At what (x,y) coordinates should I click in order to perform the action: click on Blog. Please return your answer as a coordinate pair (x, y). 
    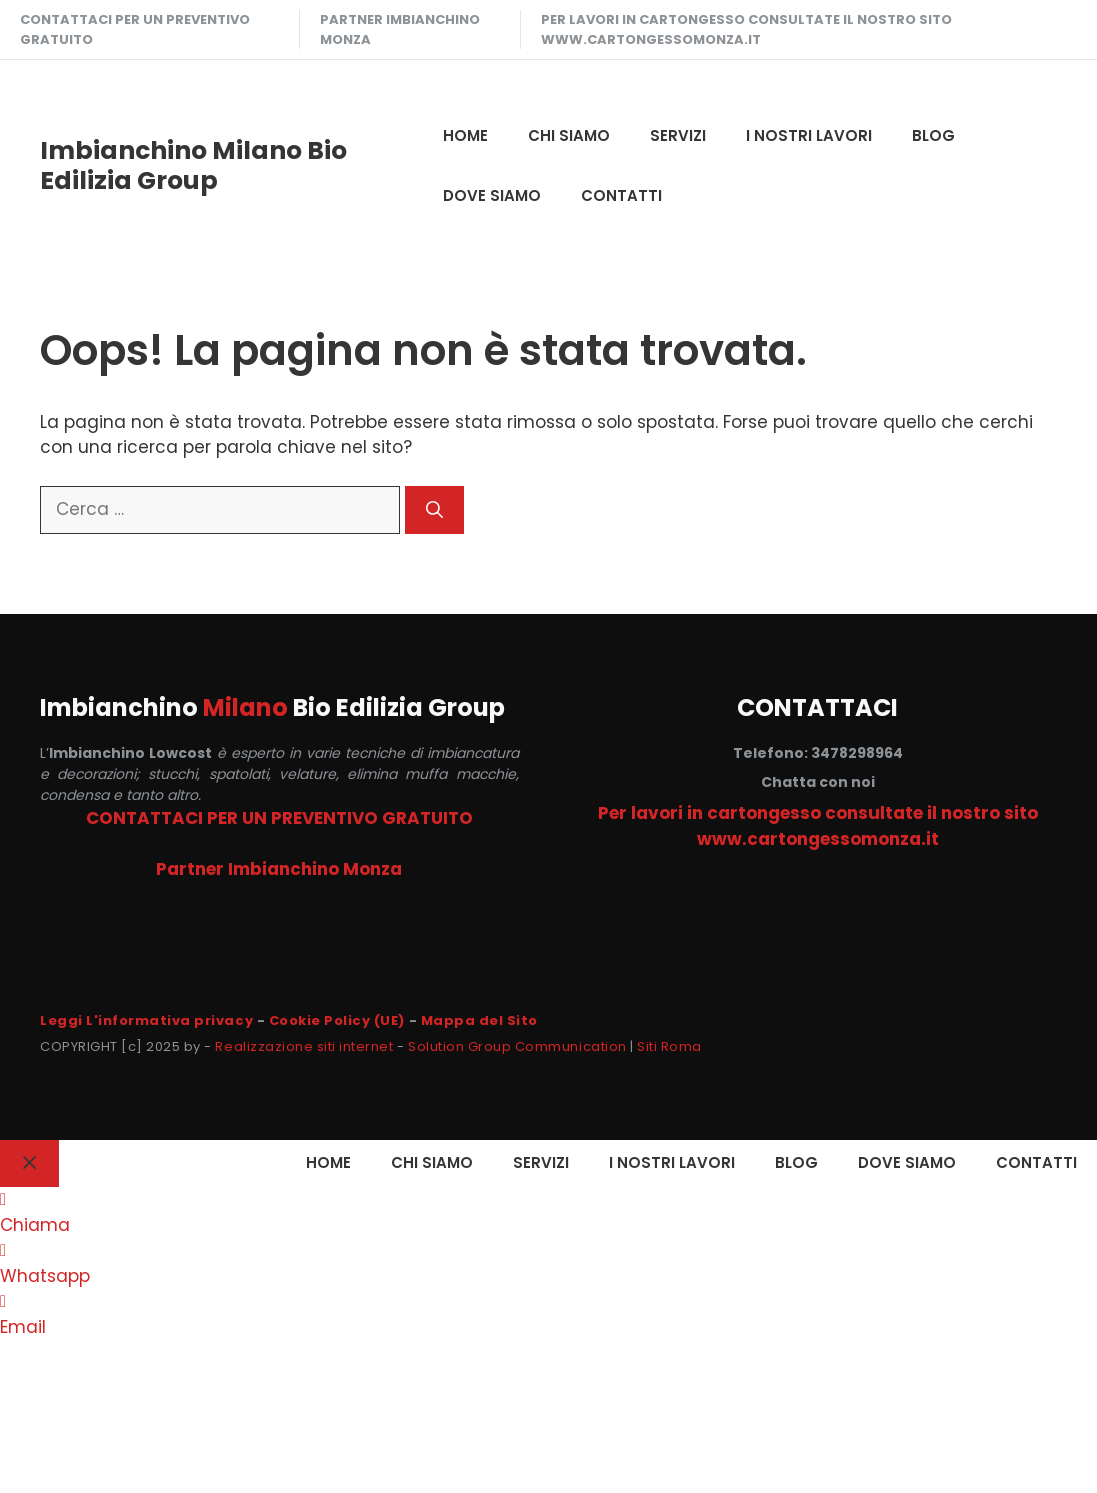
    Looking at the image, I should click on (933, 135).